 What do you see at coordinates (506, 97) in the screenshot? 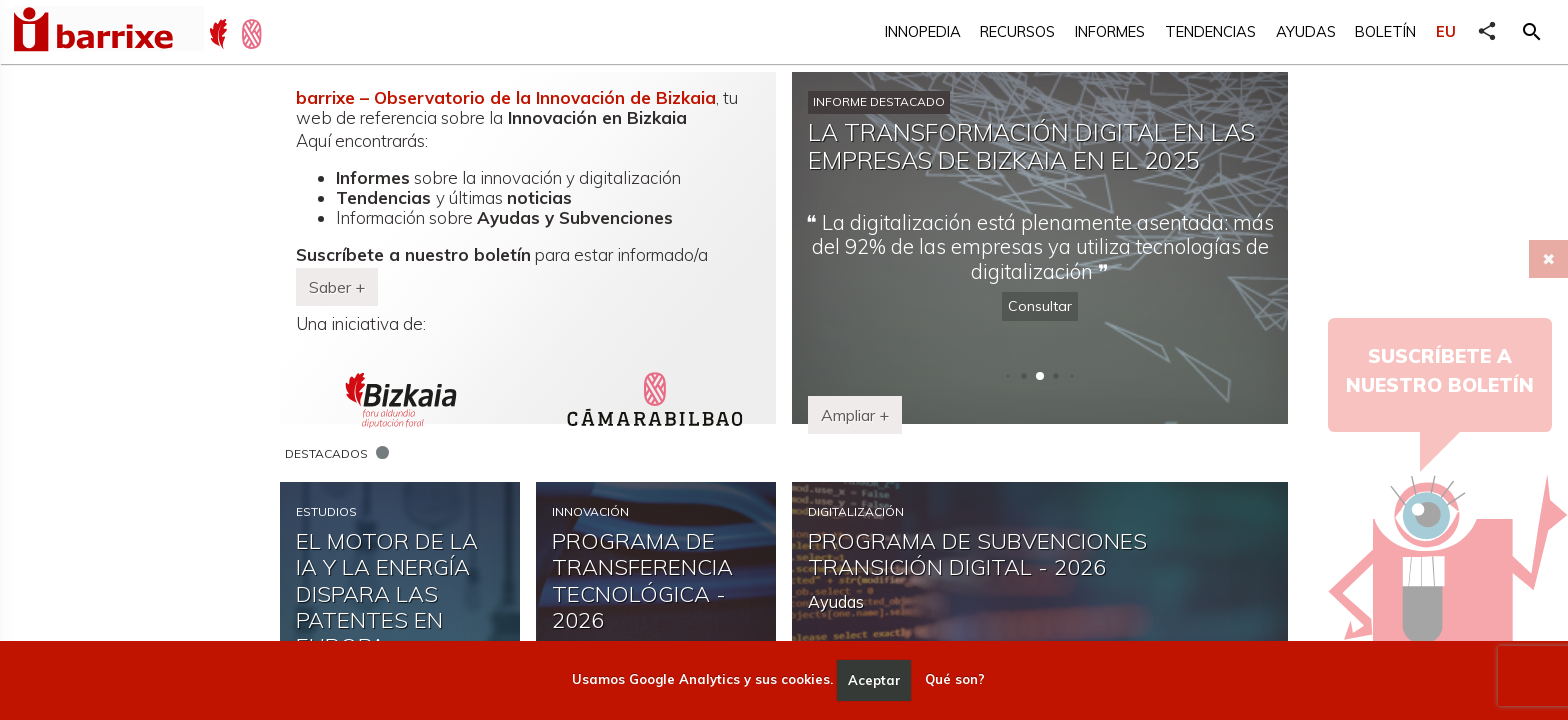
I see `barrixe – Observatorio de la Innovación de Bizkaia` at bounding box center [506, 97].